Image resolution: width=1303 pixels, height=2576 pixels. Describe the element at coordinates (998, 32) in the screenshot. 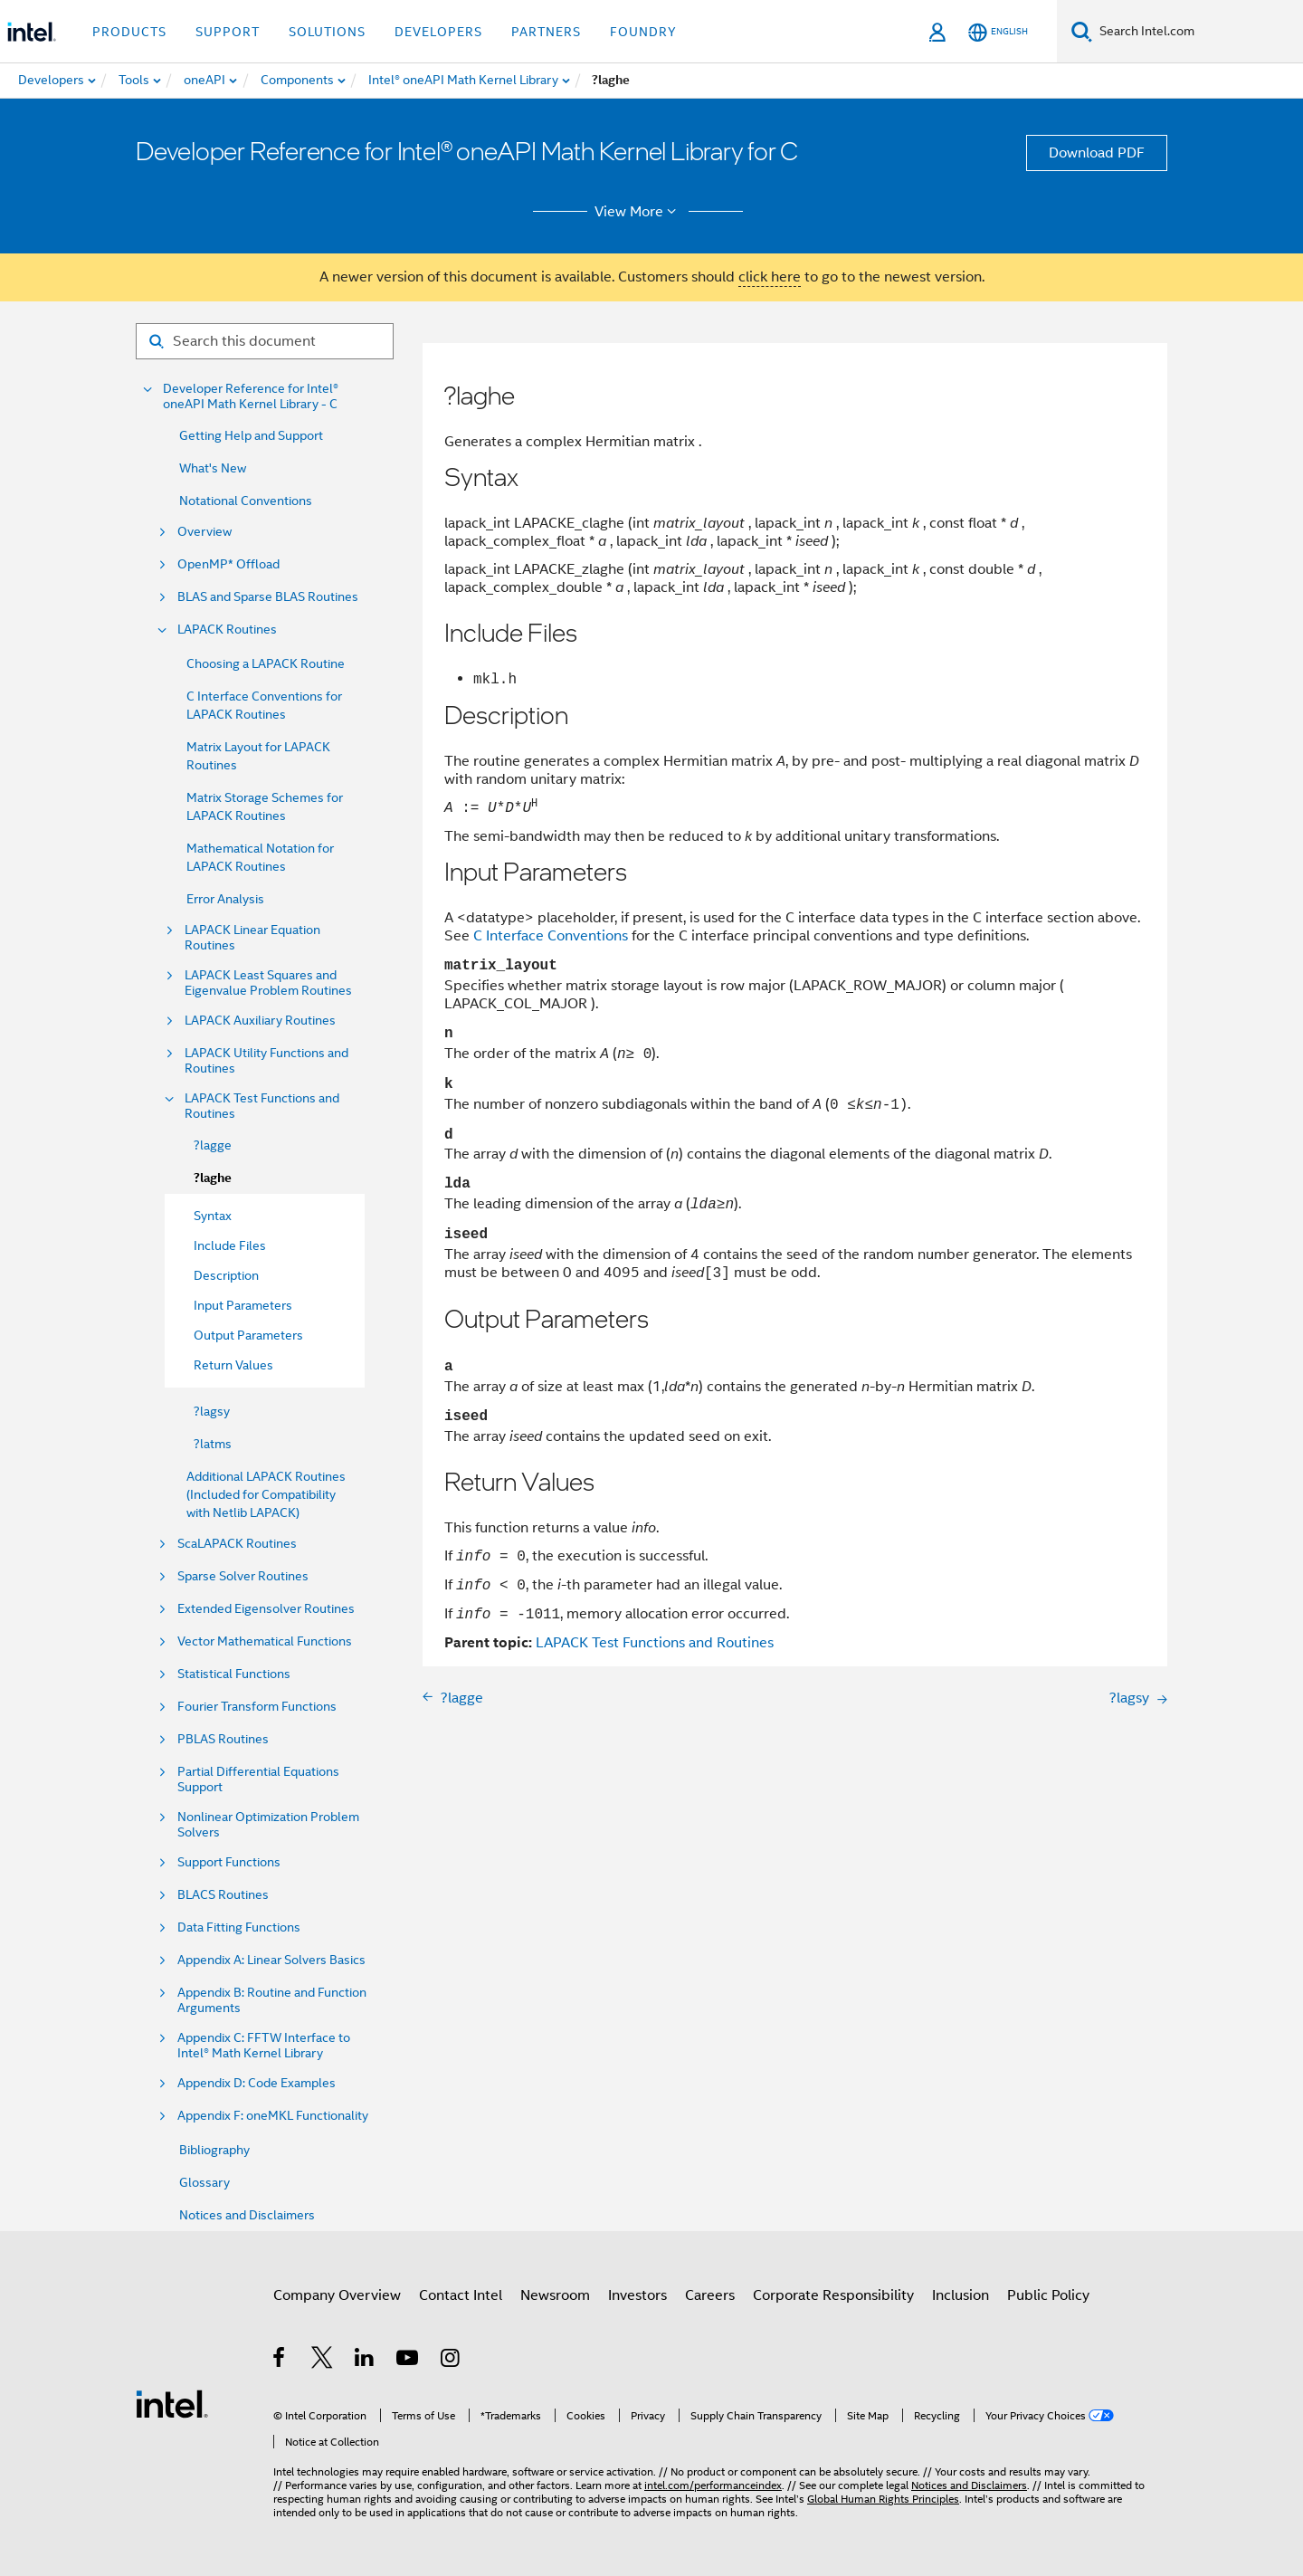

I see `[English]` at that location.